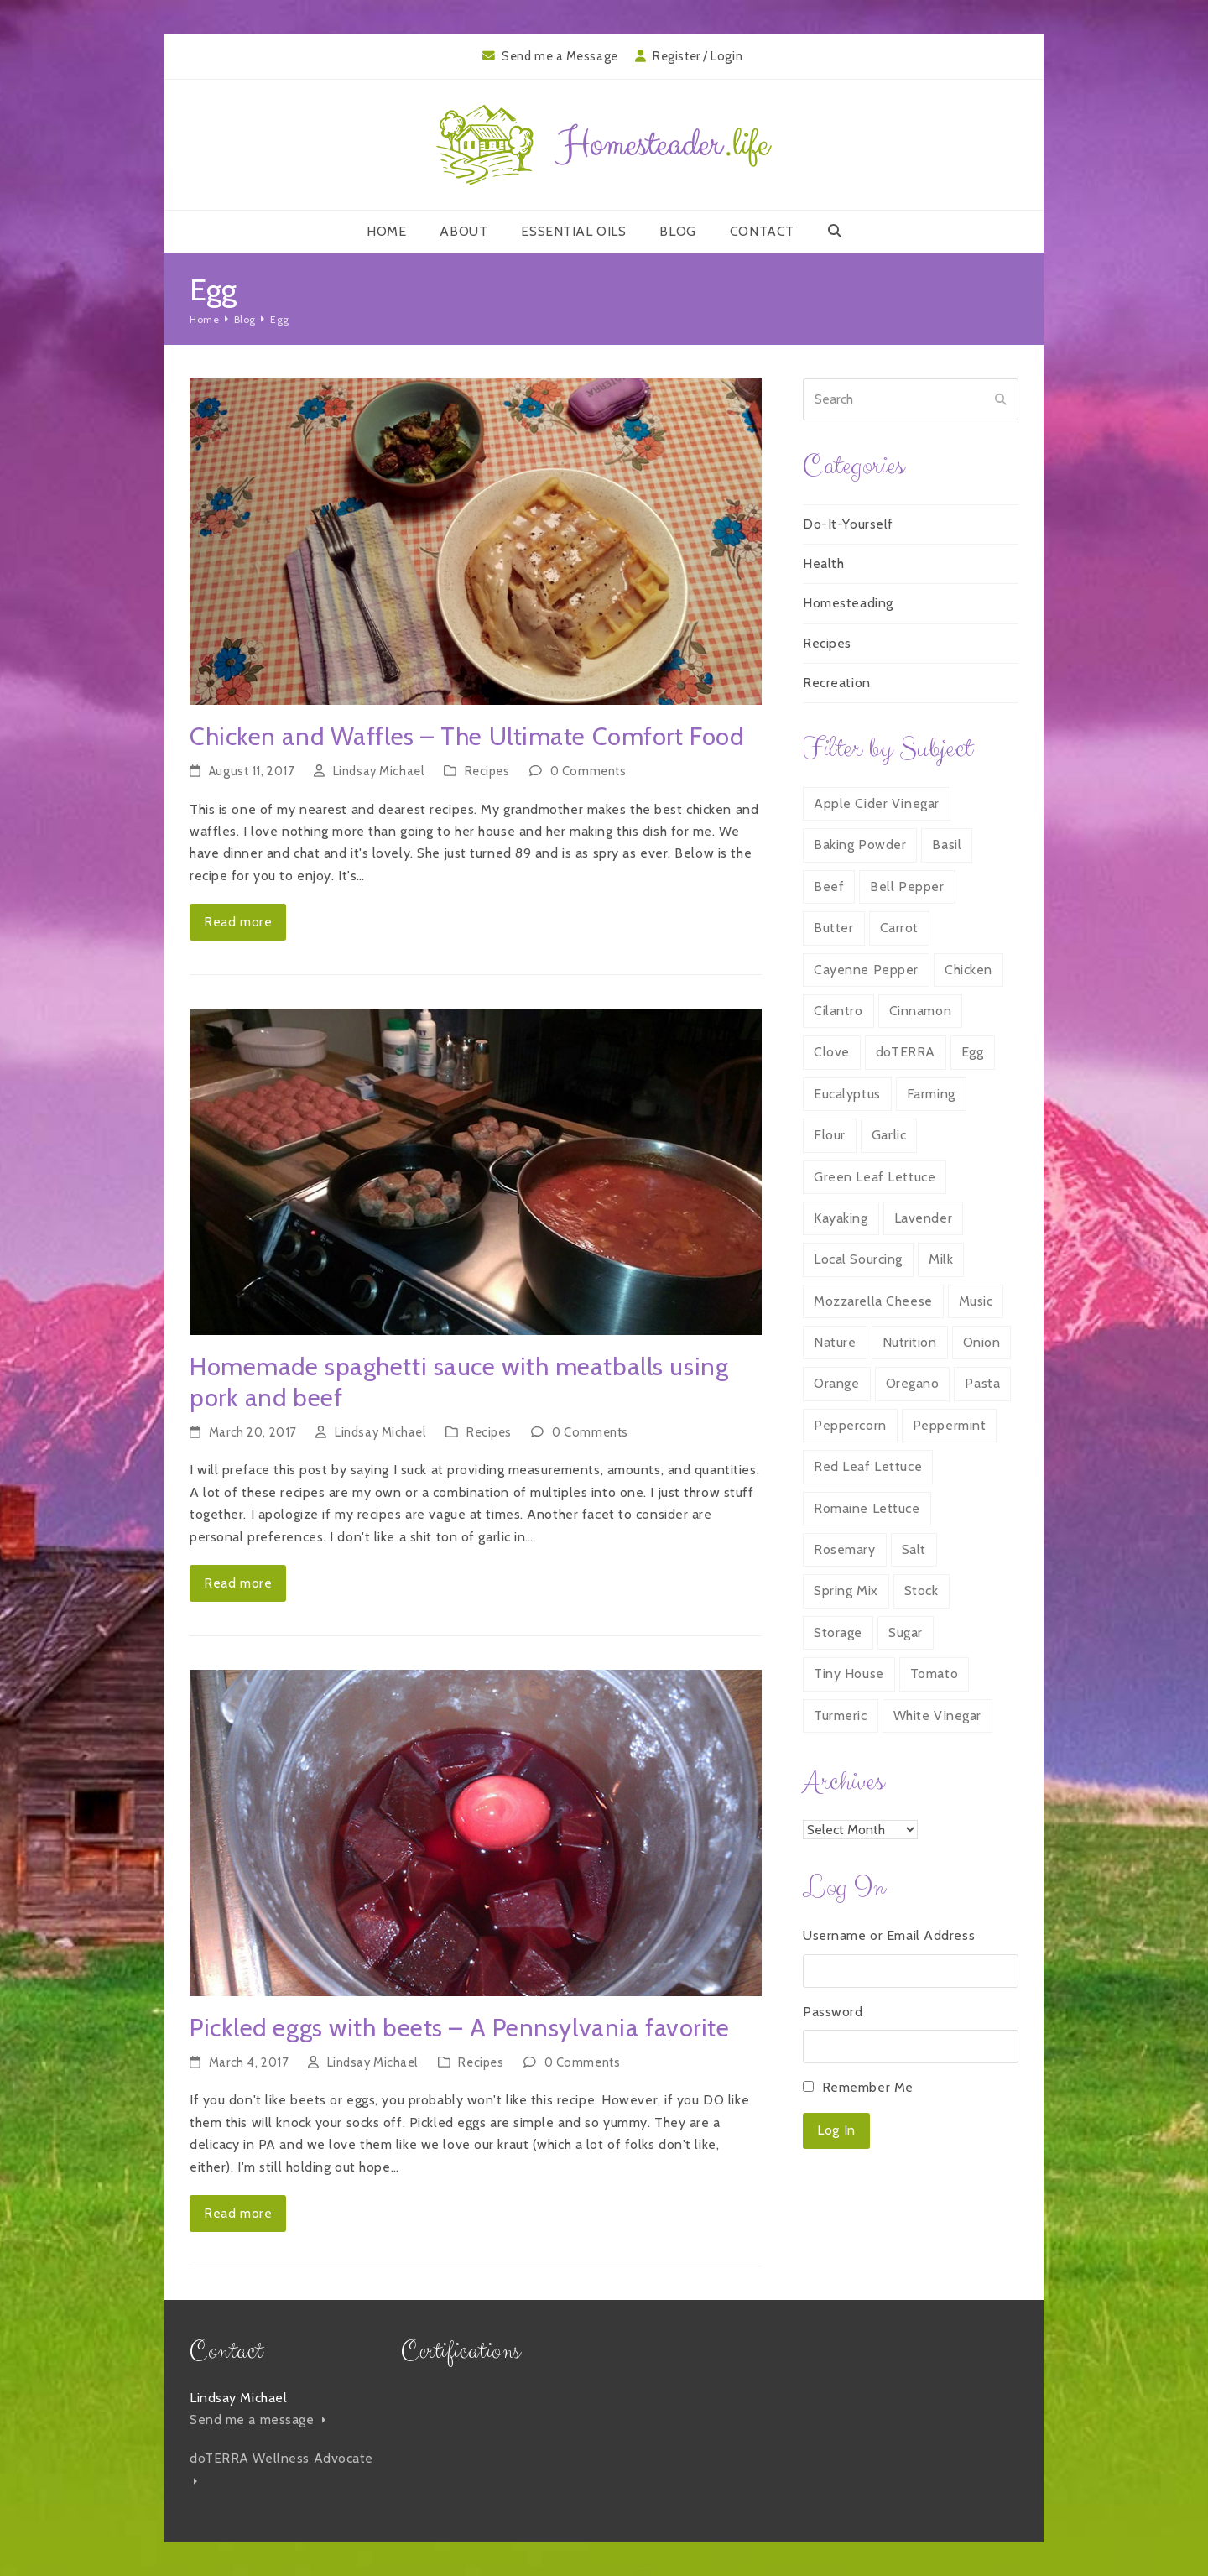 The width and height of the screenshot is (1208, 2576). What do you see at coordinates (823, 563) in the screenshot?
I see `Health` at bounding box center [823, 563].